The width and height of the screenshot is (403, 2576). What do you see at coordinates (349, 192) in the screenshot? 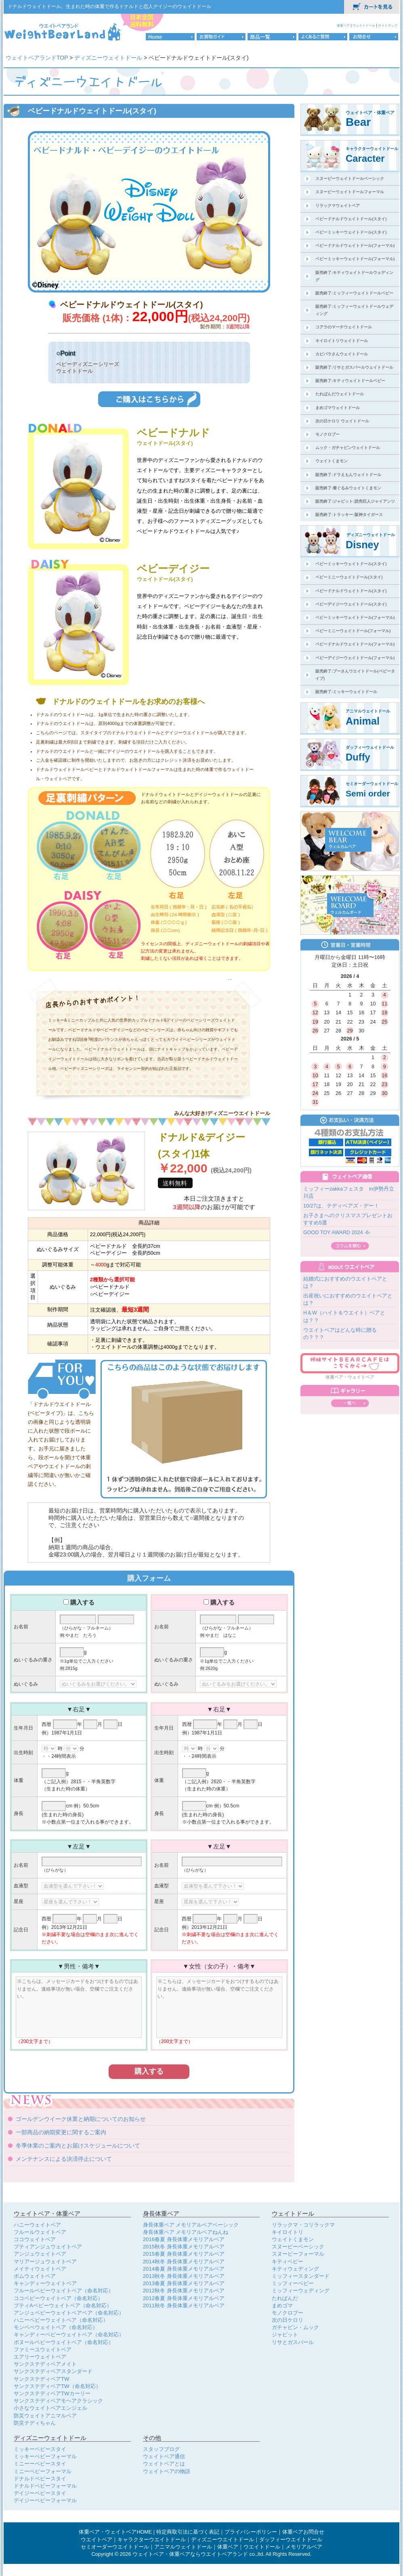
I see `スヌーピーウェイトドールフォーマル` at bounding box center [349, 192].